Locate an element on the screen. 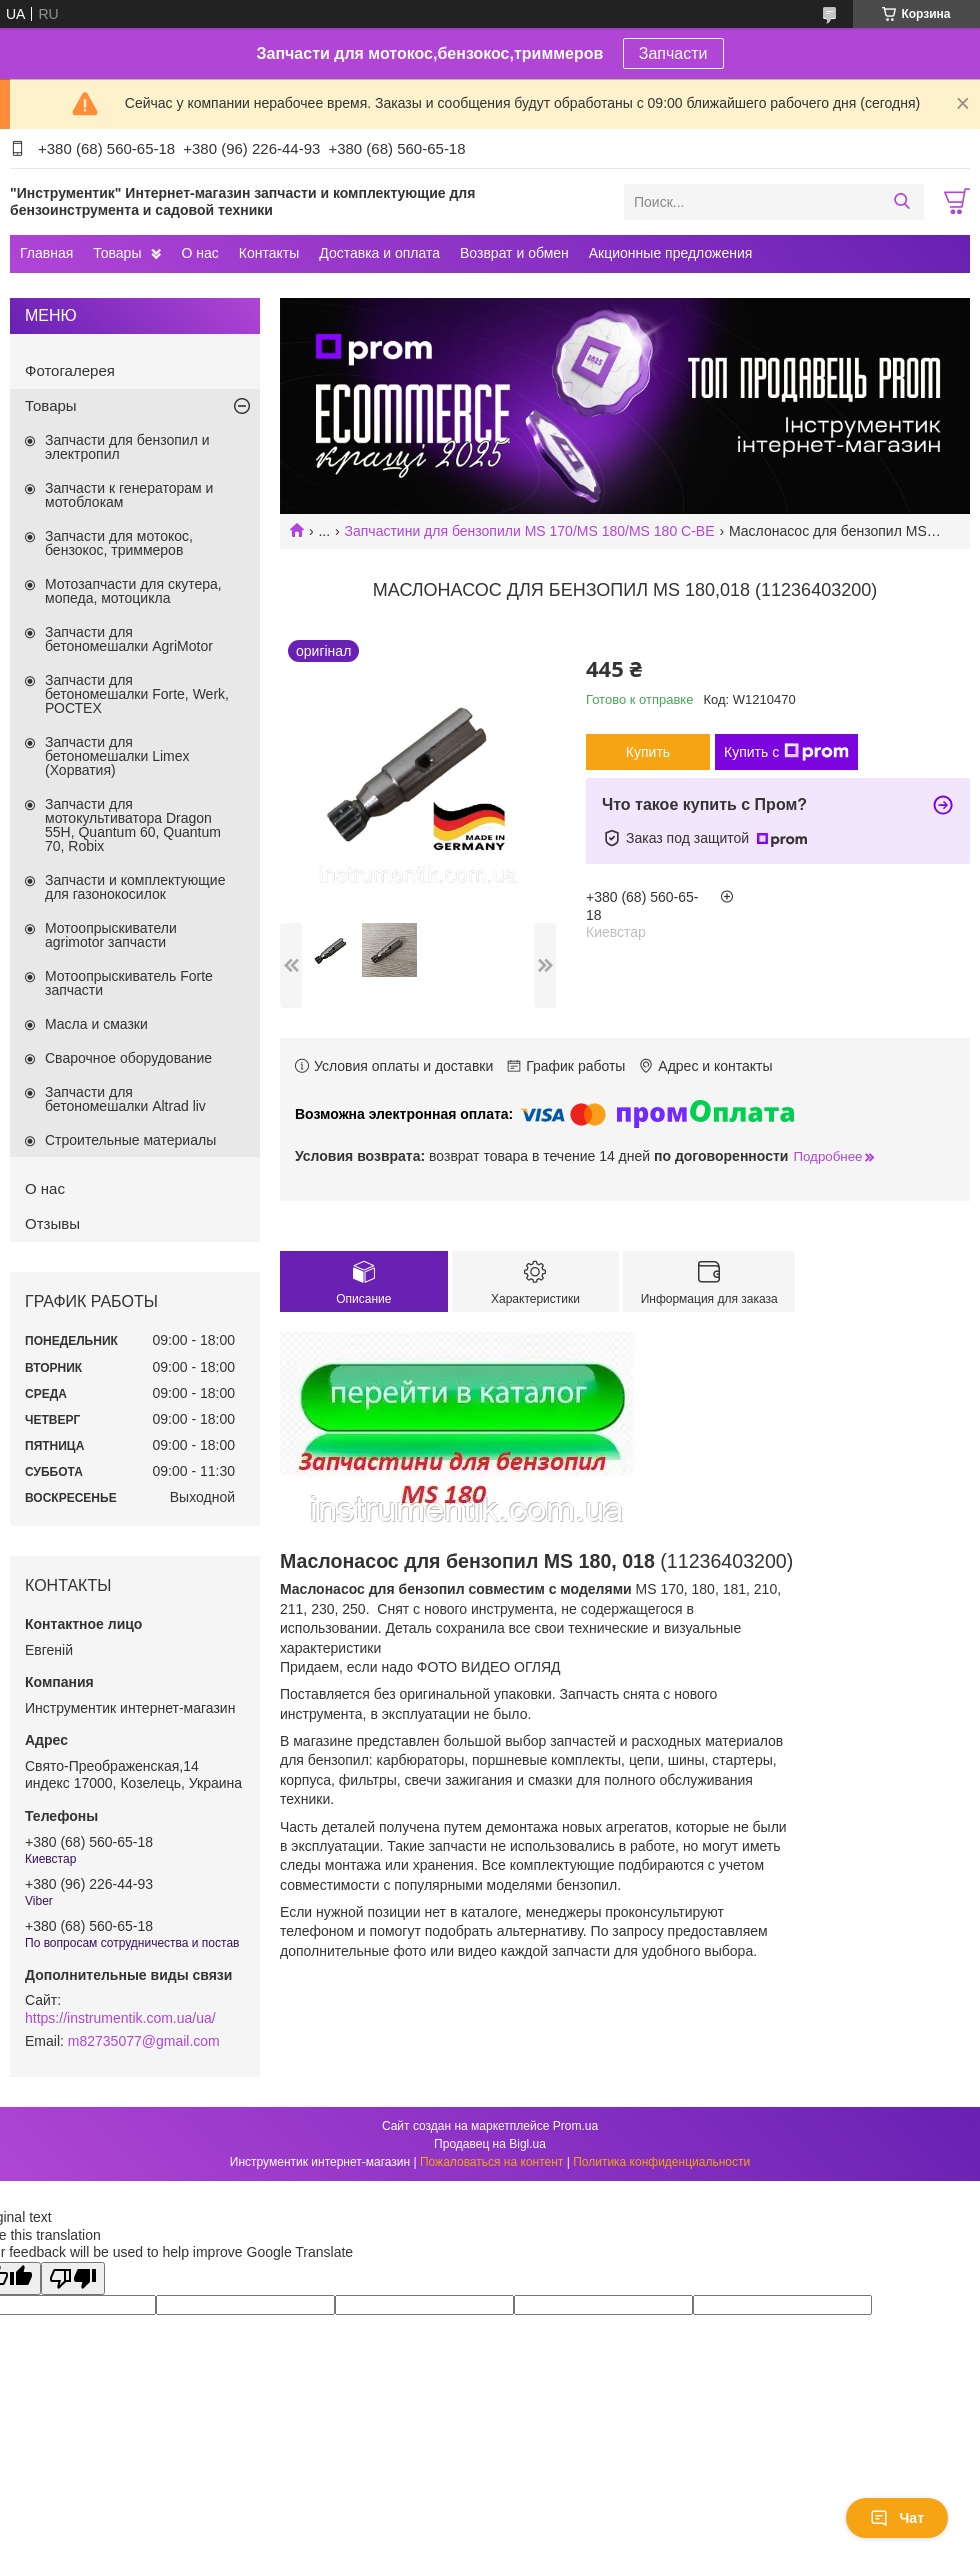 This screenshot has width=980, height=2570. Чат is located at coordinates (897, 2518).